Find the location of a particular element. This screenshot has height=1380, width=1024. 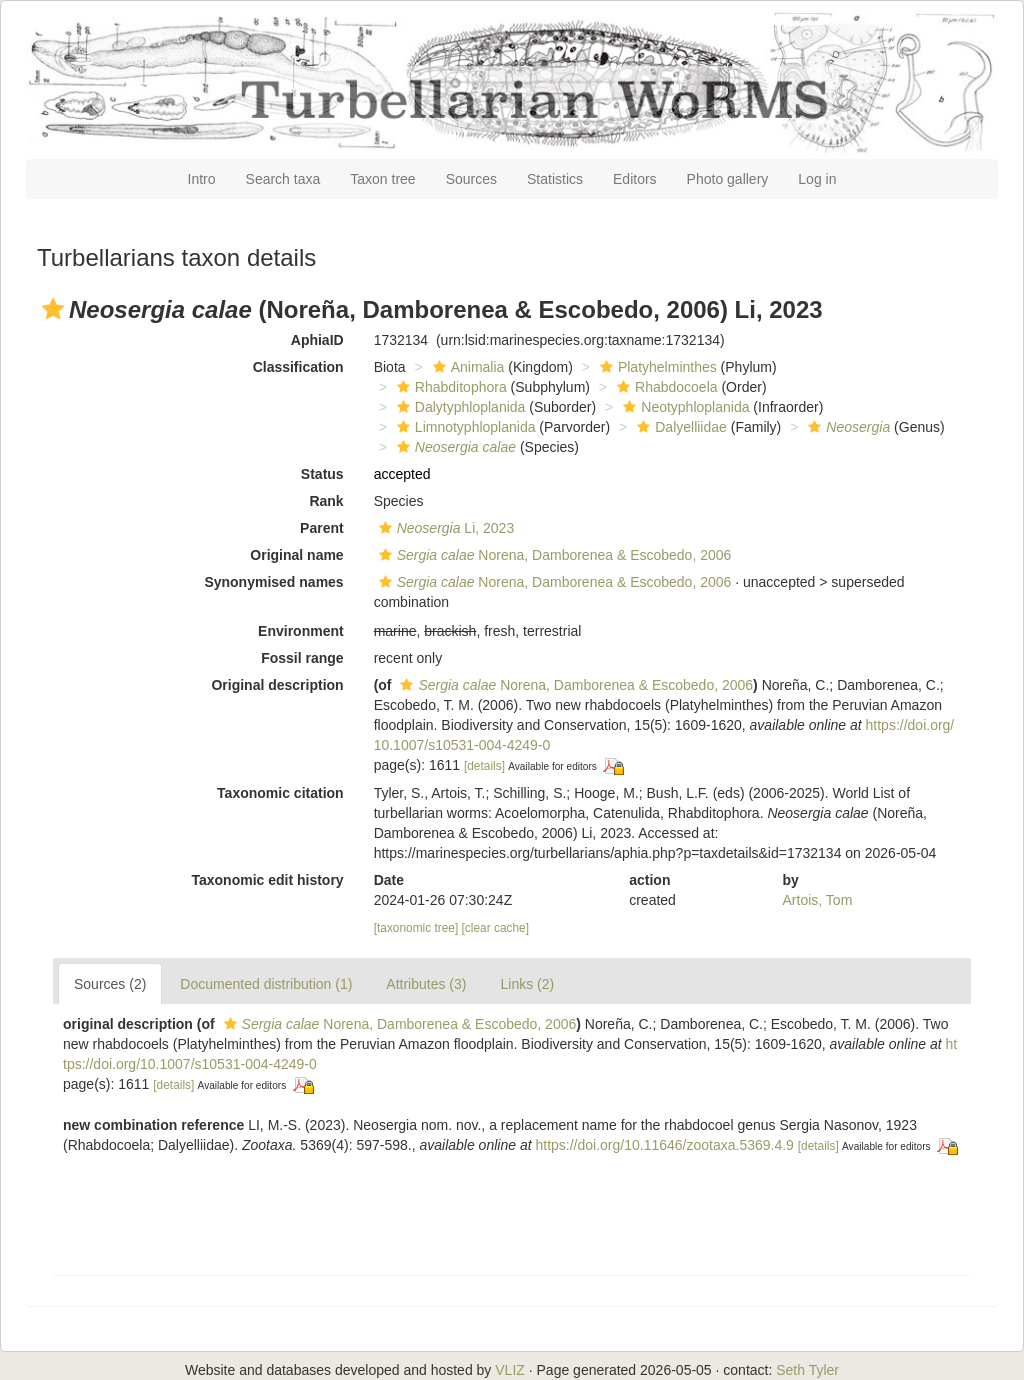

Norena, Damborenea & Escobedo, 2006 is located at coordinates (553, 555).